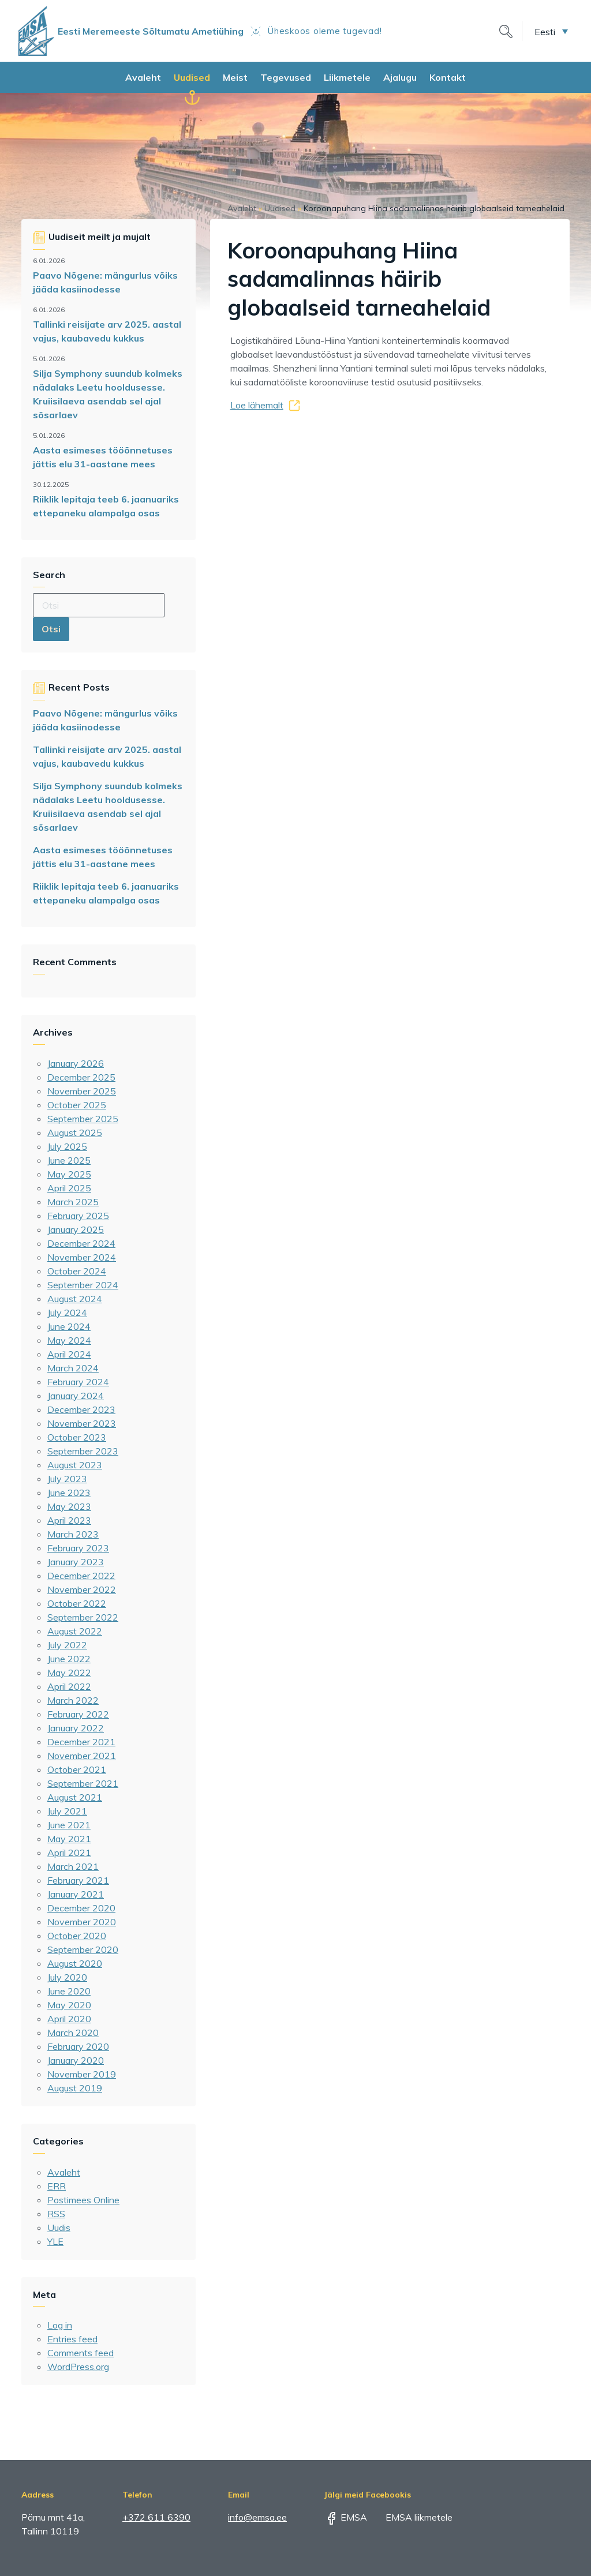  What do you see at coordinates (83, 2200) in the screenshot?
I see `Postimees Online` at bounding box center [83, 2200].